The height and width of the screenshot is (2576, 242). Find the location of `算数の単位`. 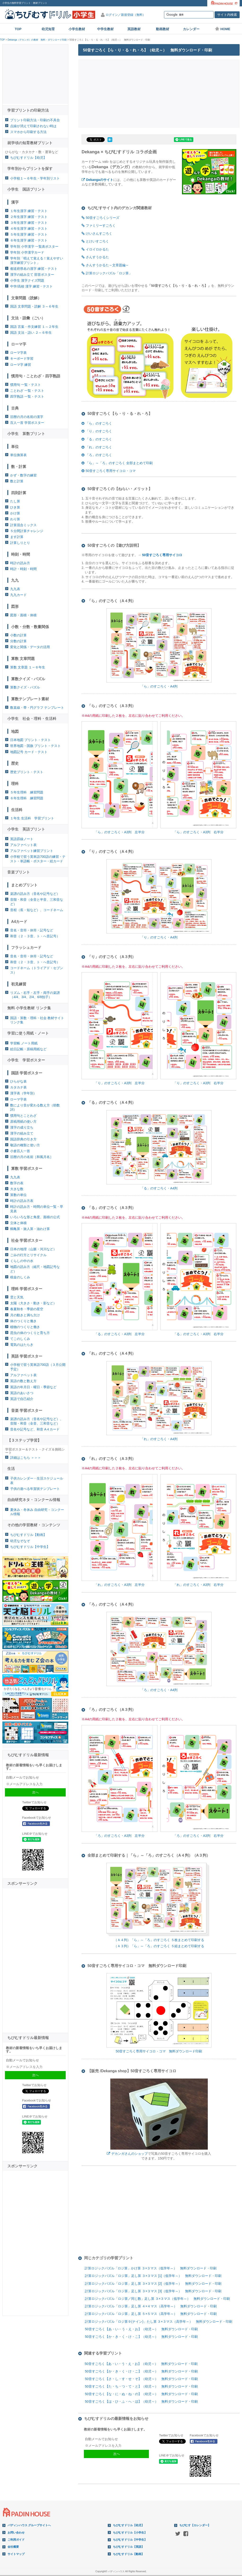

算数の単位 is located at coordinates (18, 1195).